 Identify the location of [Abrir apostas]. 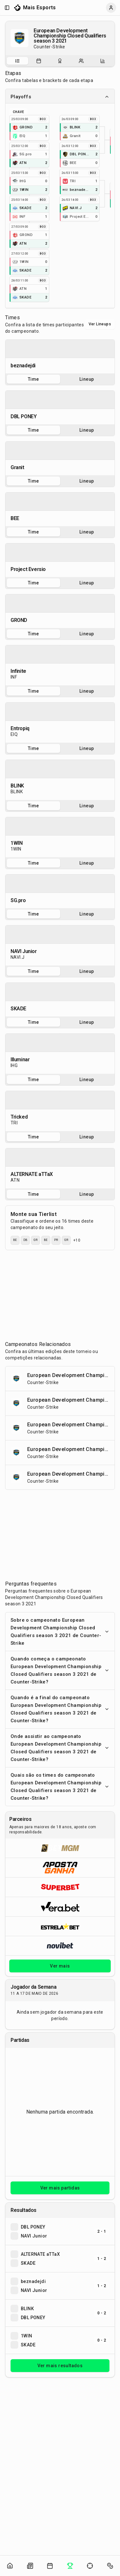
(110, 2566).